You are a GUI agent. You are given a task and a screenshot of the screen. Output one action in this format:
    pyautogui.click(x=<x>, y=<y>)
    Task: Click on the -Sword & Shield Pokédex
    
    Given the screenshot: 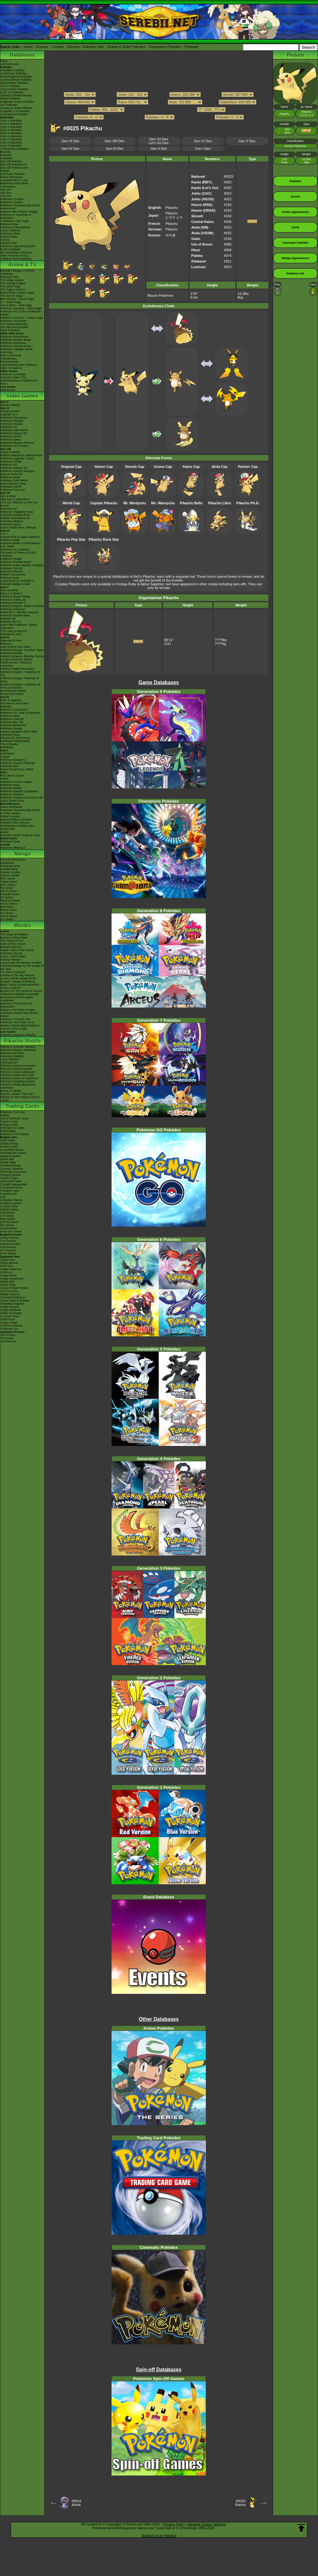 What is the action you would take?
    pyautogui.click(x=16, y=95)
    